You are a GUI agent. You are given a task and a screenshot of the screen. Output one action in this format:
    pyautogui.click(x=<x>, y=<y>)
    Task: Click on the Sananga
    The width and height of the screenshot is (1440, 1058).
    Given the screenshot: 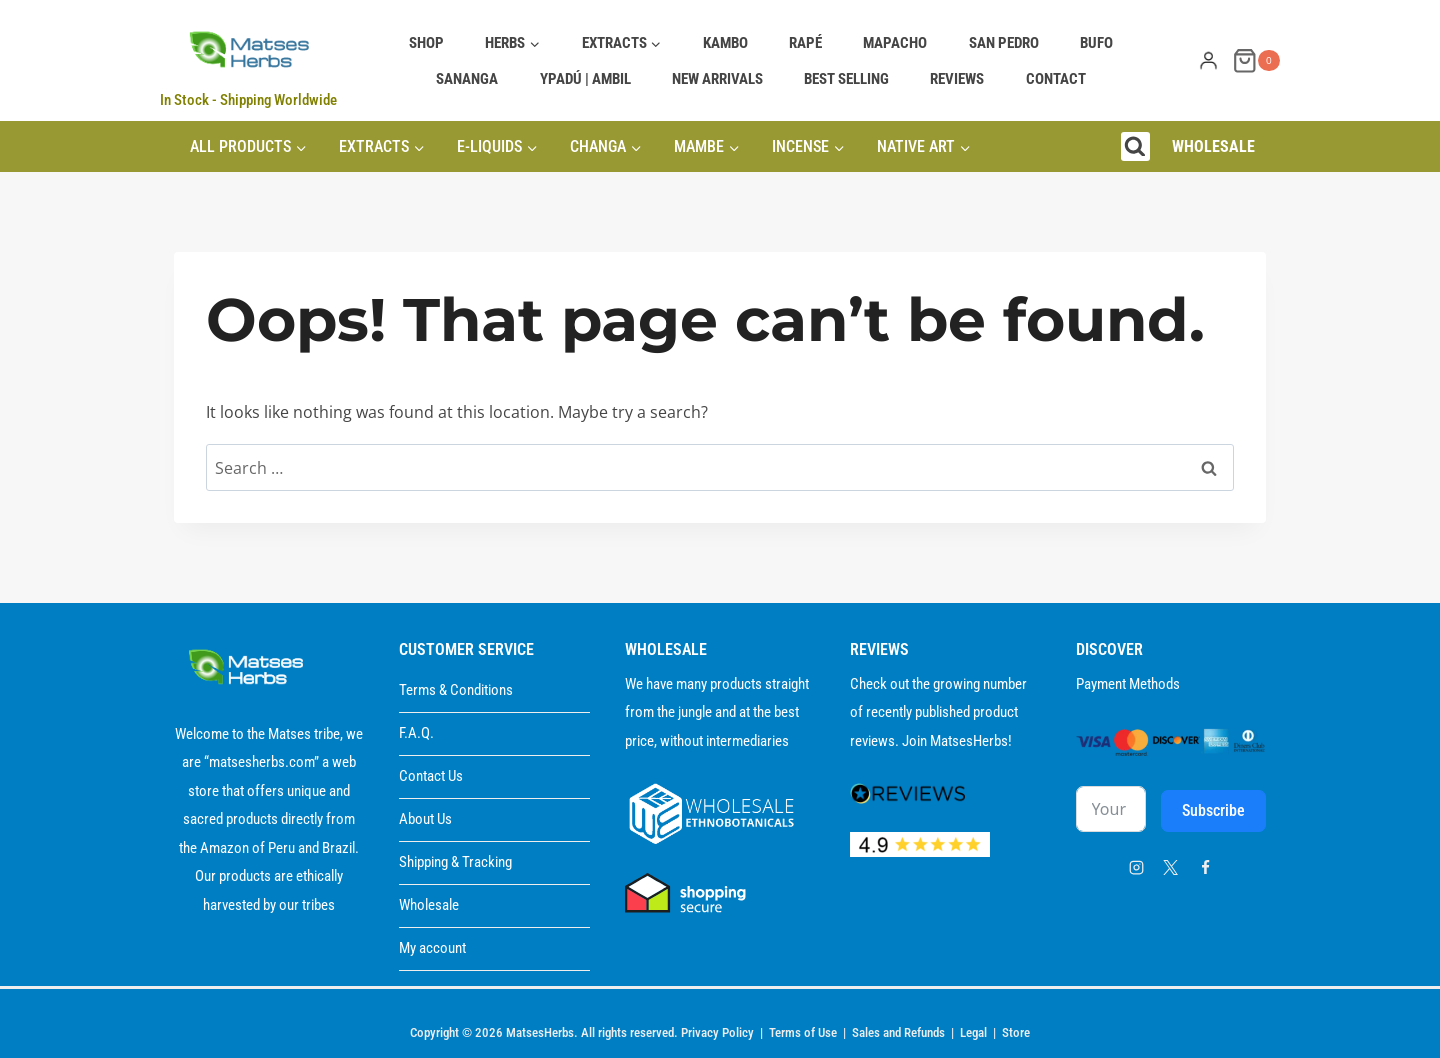 What is the action you would take?
    pyautogui.click(x=467, y=79)
    